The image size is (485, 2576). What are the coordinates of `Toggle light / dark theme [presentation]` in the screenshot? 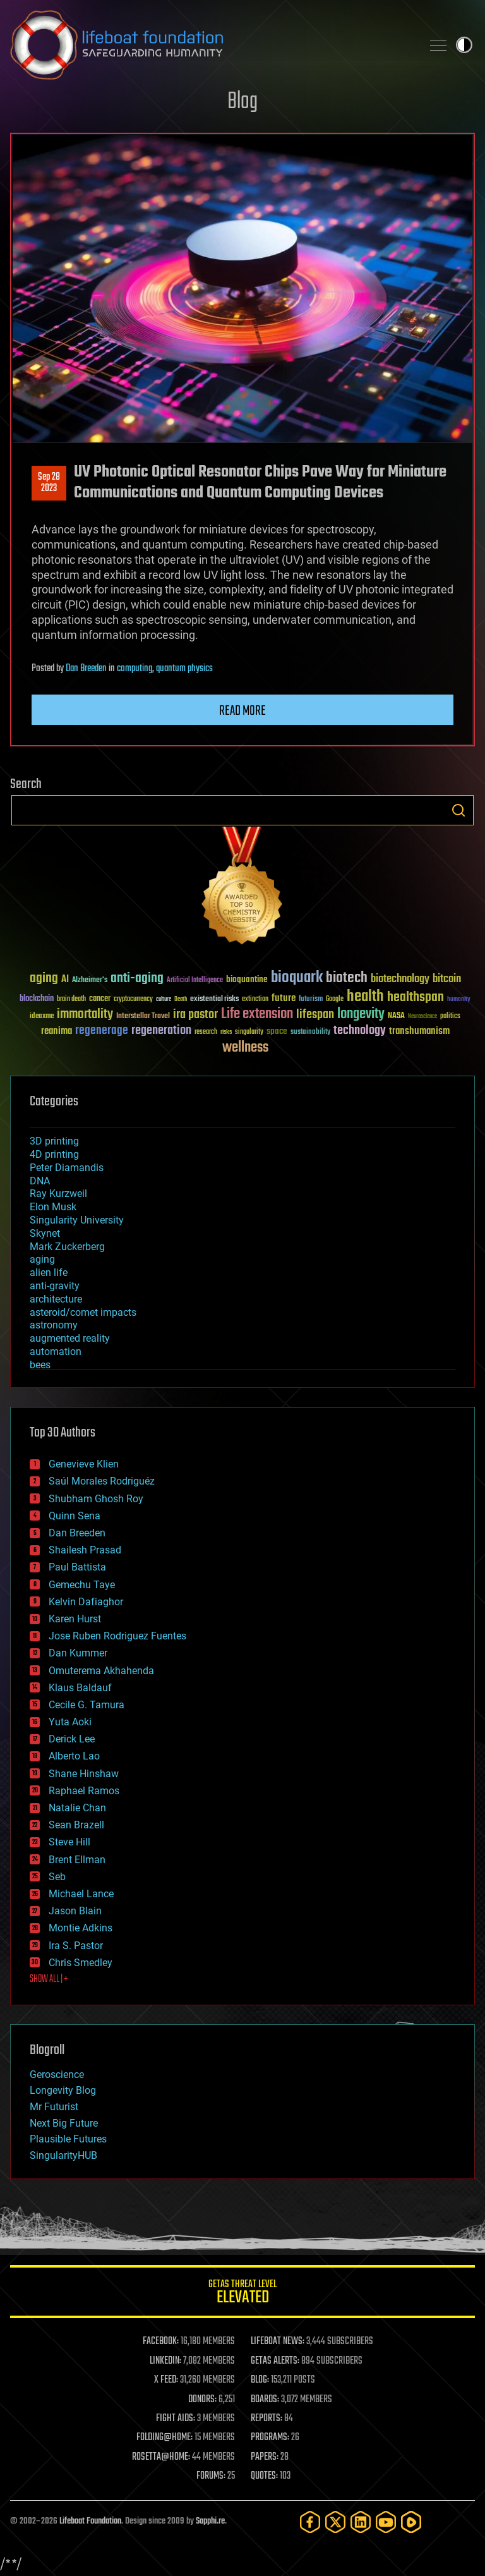 It's located at (464, 45).